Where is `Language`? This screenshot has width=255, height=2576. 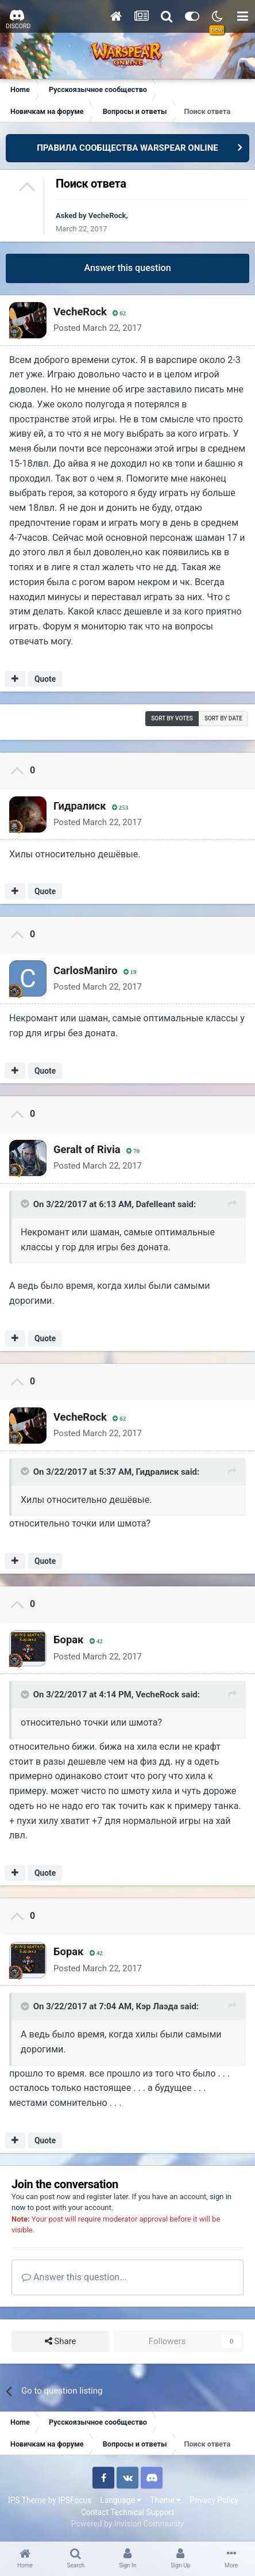
Language is located at coordinates (120, 2500).